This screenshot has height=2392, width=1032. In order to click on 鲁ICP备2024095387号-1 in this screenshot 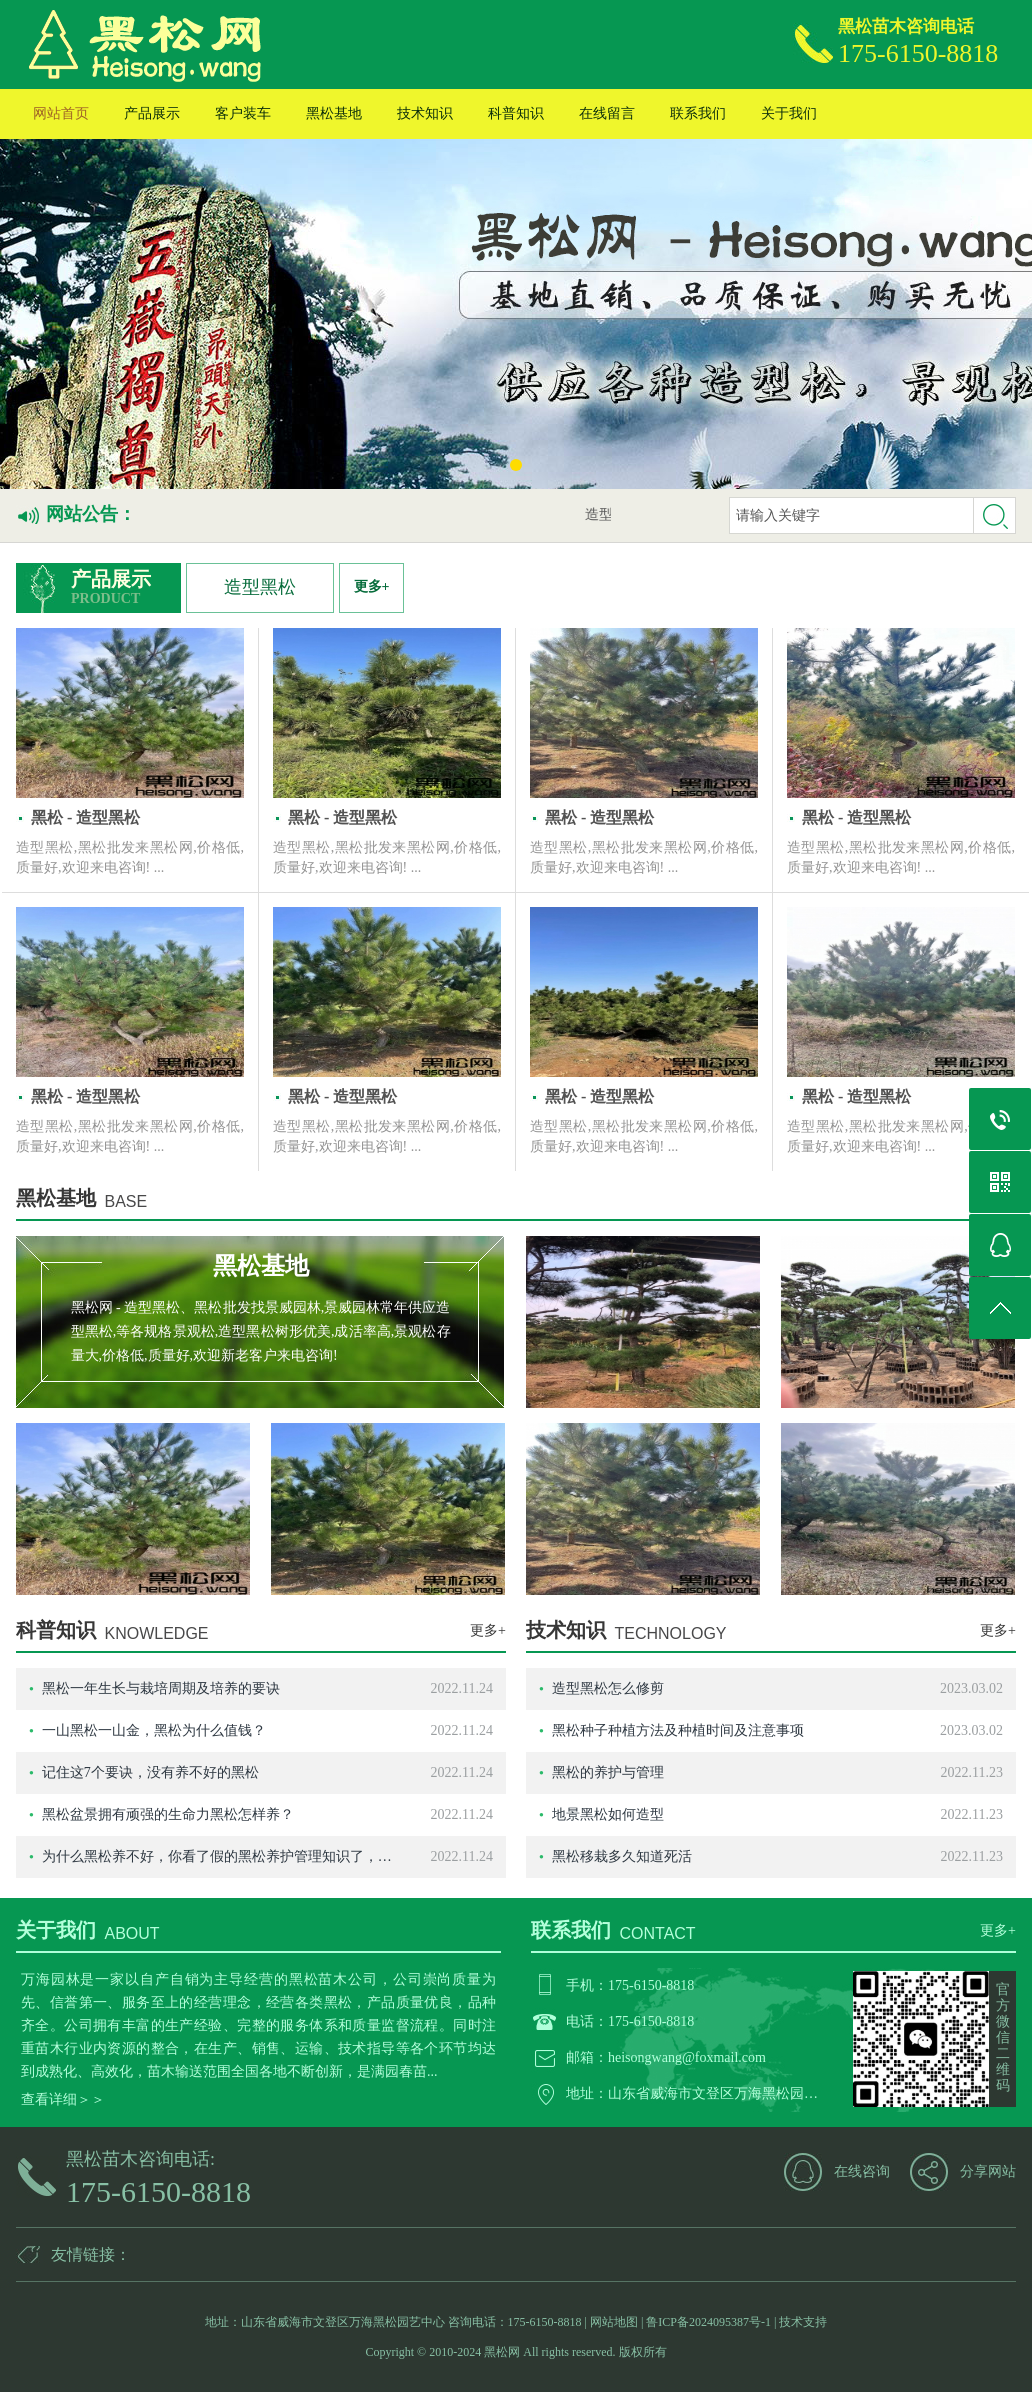, I will do `click(708, 2322)`.